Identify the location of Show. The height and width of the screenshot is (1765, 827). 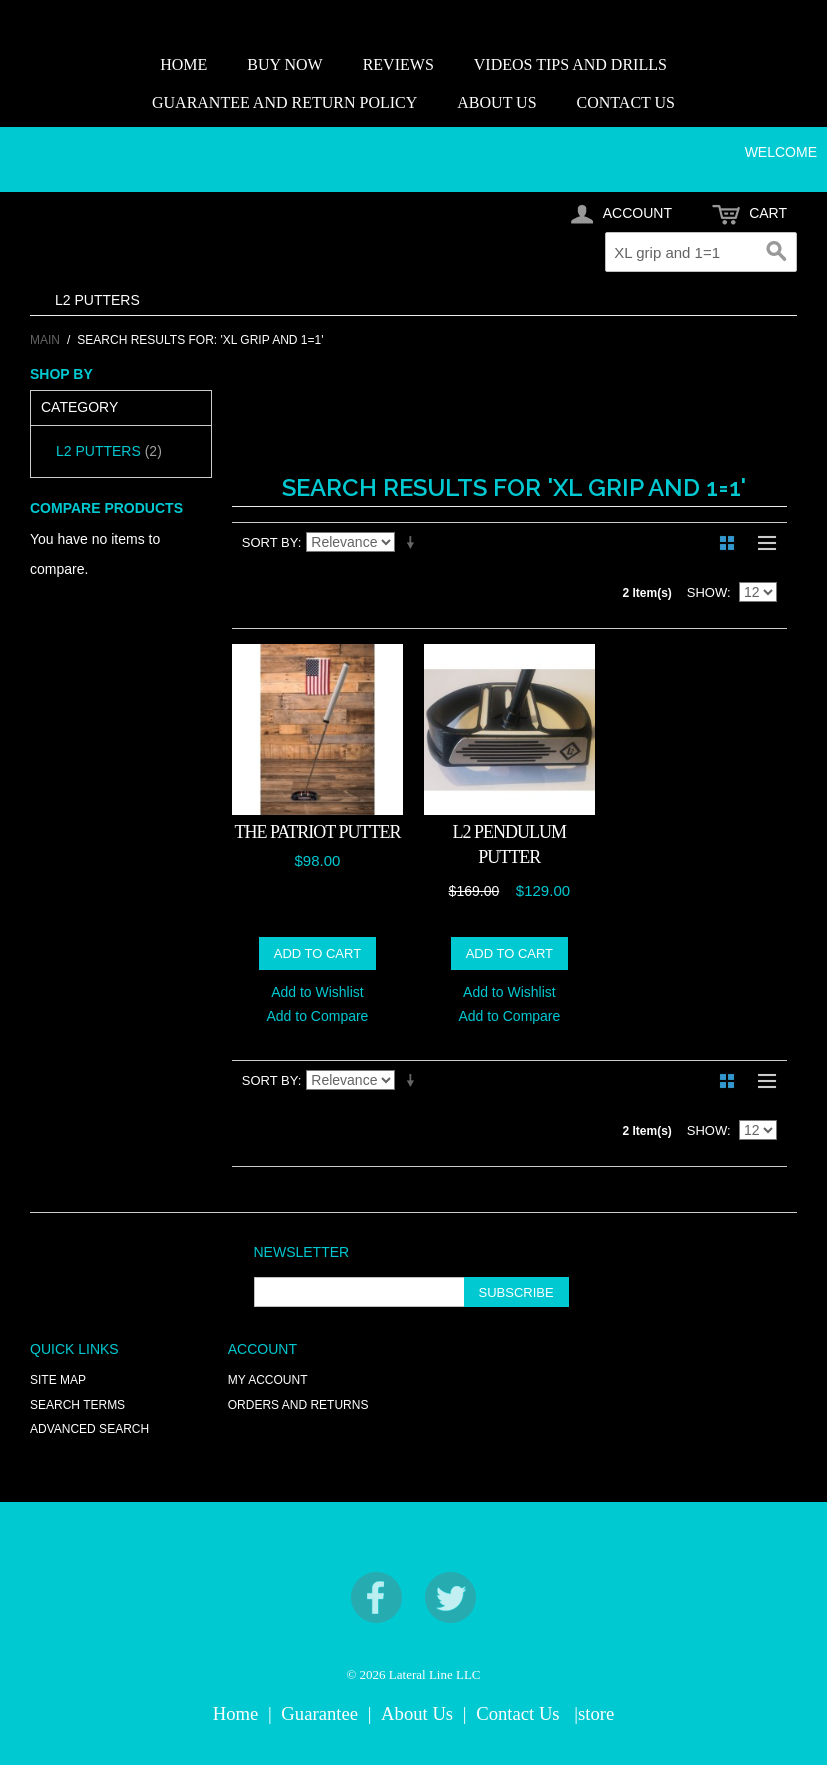
(707, 592).